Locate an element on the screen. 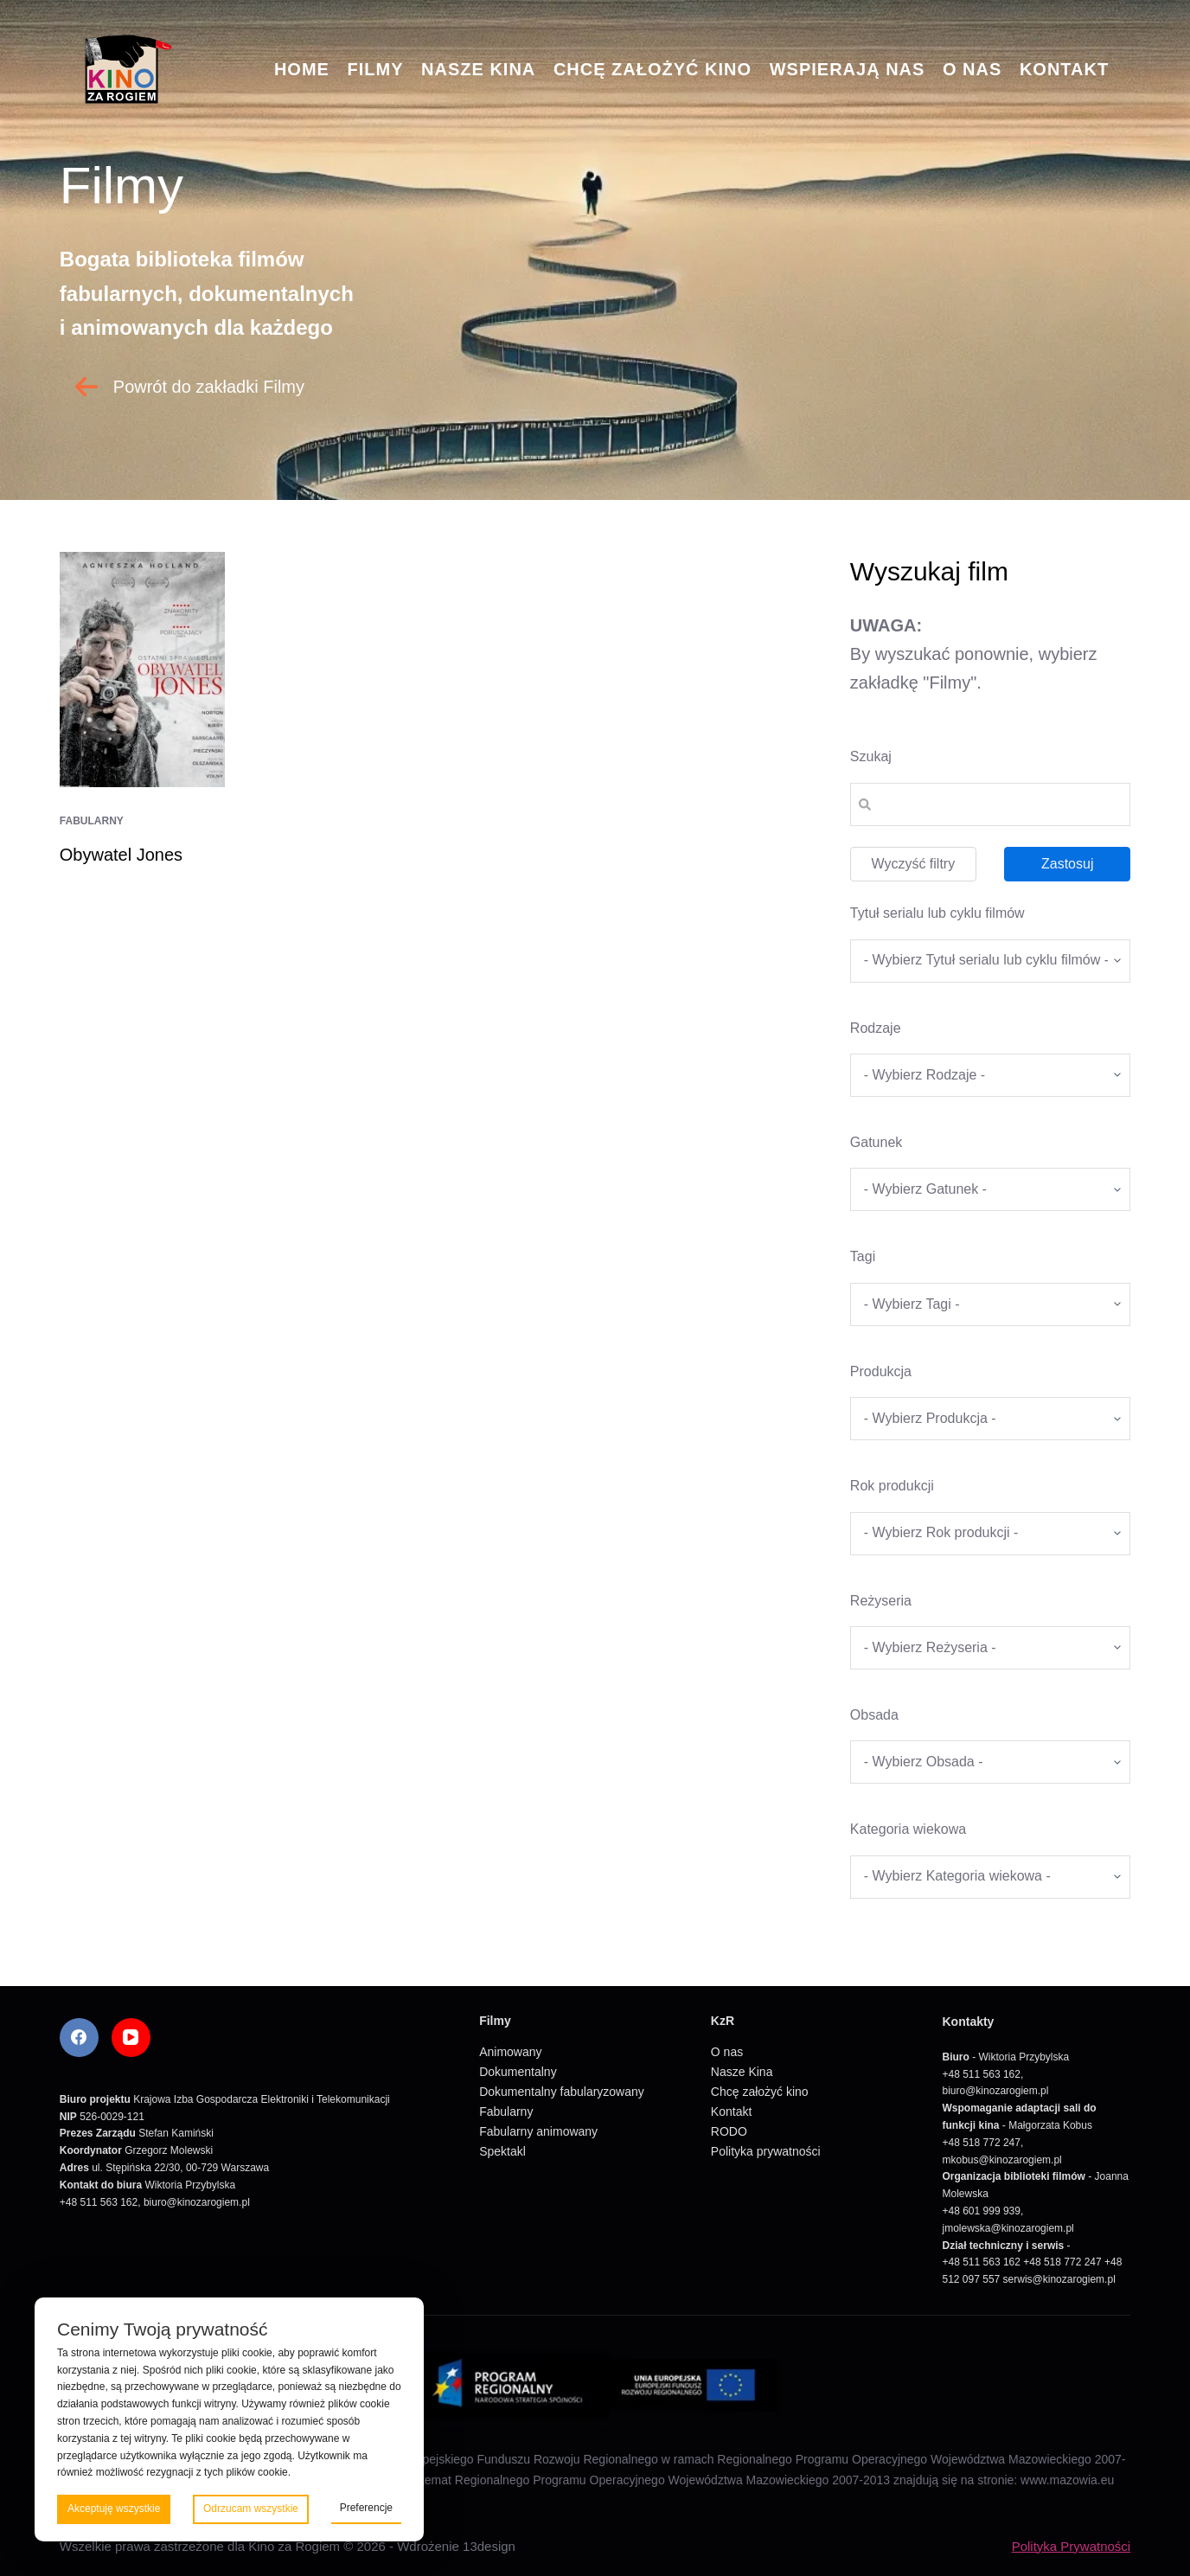 This screenshot has height=2576, width=1190. [YouTube] is located at coordinates (131, 2037).